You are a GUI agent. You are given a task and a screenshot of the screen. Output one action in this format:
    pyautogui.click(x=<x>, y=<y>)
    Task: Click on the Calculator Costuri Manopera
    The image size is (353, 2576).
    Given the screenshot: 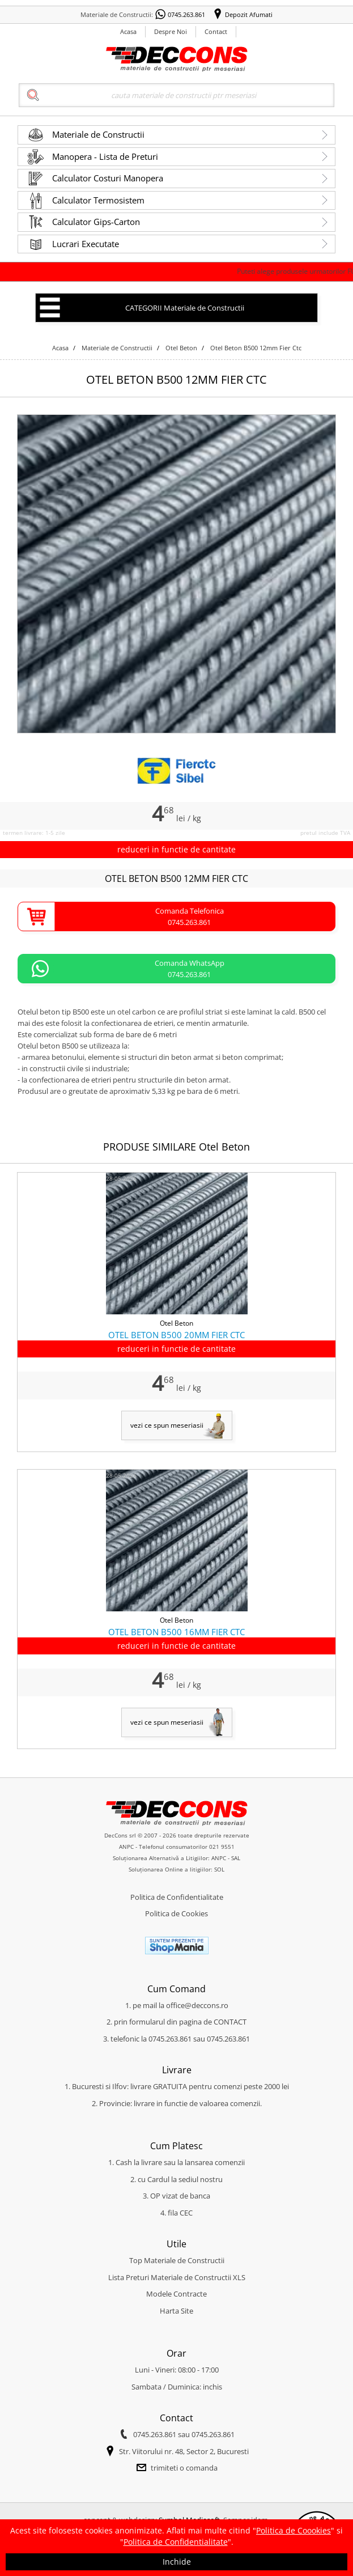 What is the action you would take?
    pyautogui.click(x=107, y=178)
    